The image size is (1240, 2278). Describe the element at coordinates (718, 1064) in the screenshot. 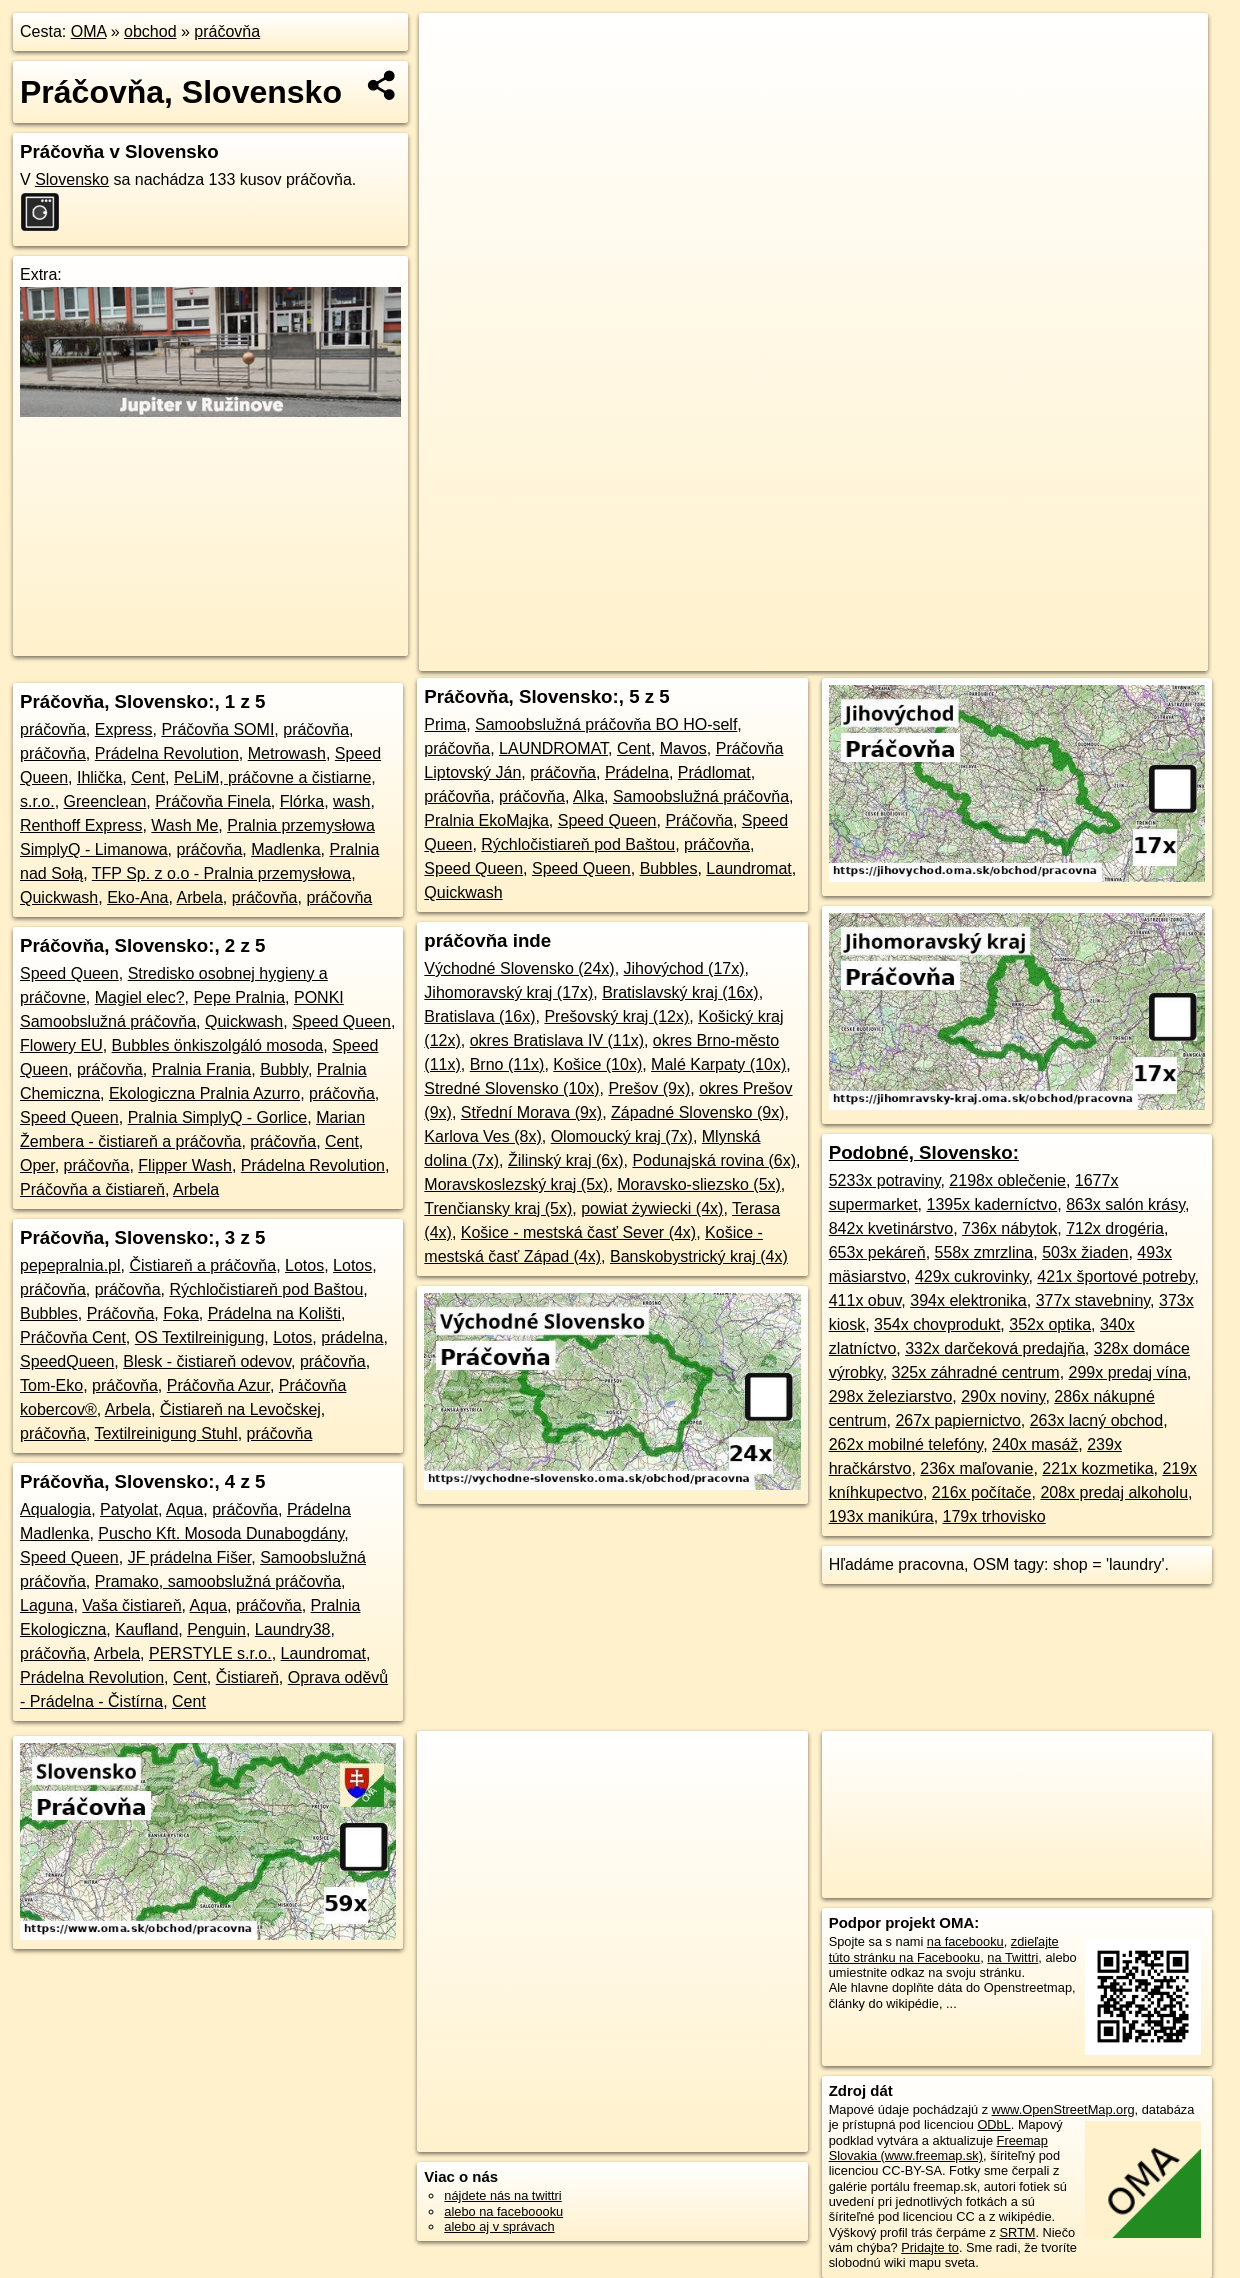

I see `Malé Karpaty (10x)` at that location.